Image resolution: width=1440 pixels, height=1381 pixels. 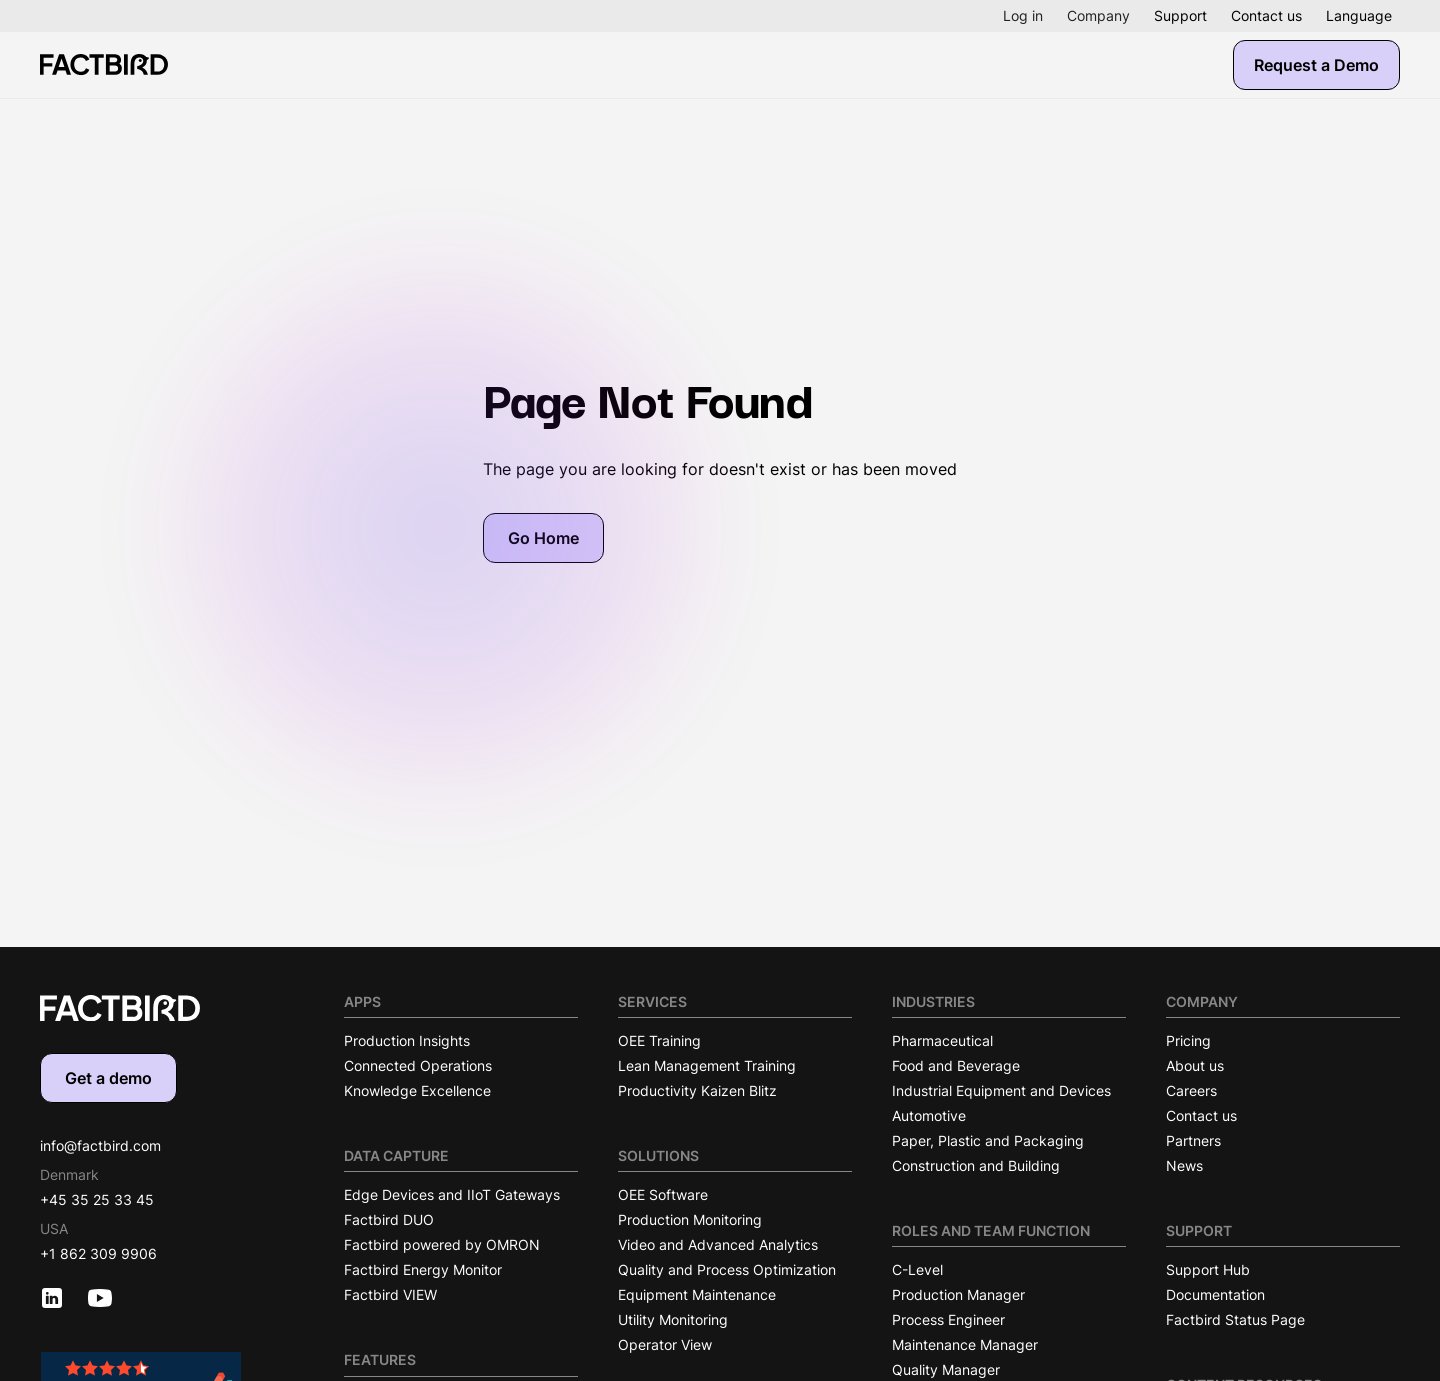 What do you see at coordinates (988, 1140) in the screenshot?
I see `Paper, Plastic and Packaging` at bounding box center [988, 1140].